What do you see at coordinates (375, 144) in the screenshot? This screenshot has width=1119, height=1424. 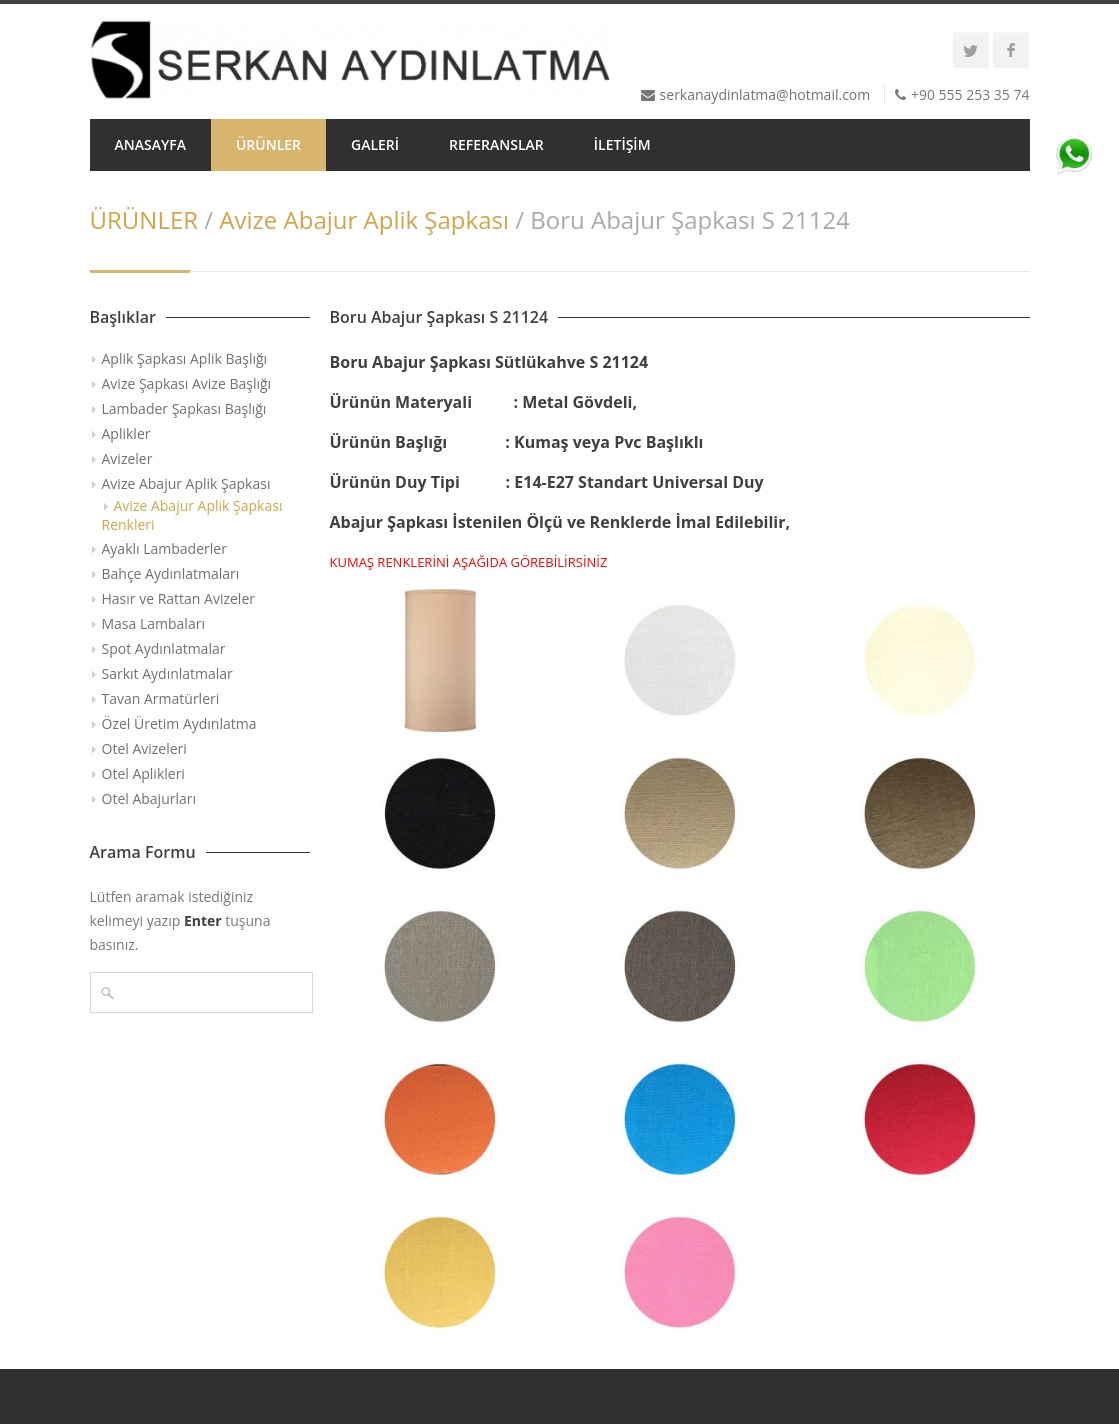 I see `GALERİ` at bounding box center [375, 144].